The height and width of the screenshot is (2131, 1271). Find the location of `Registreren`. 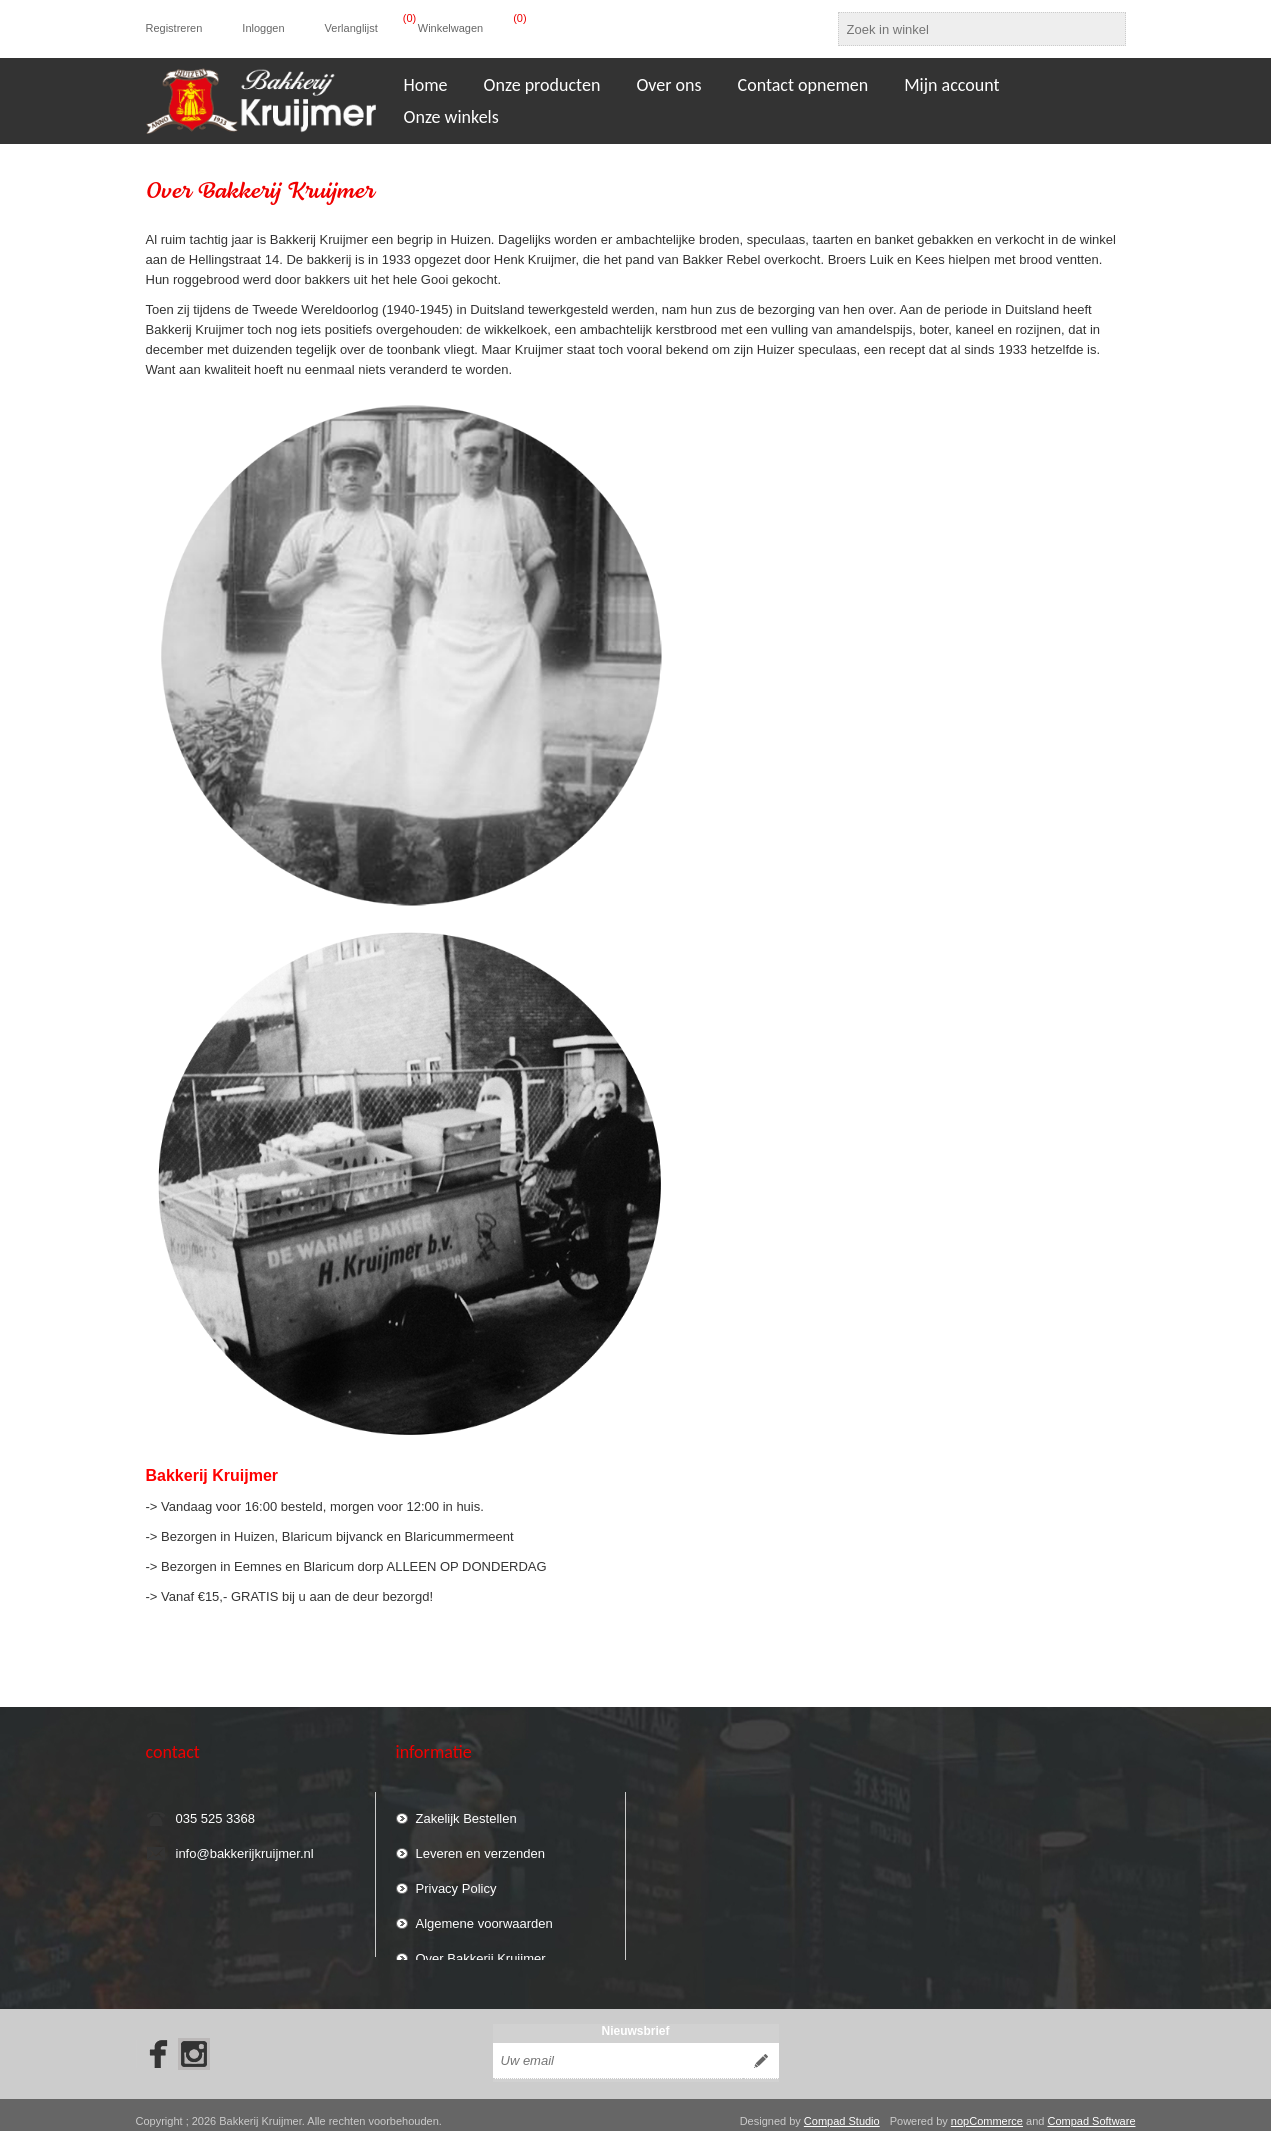

Registreren is located at coordinates (174, 28).